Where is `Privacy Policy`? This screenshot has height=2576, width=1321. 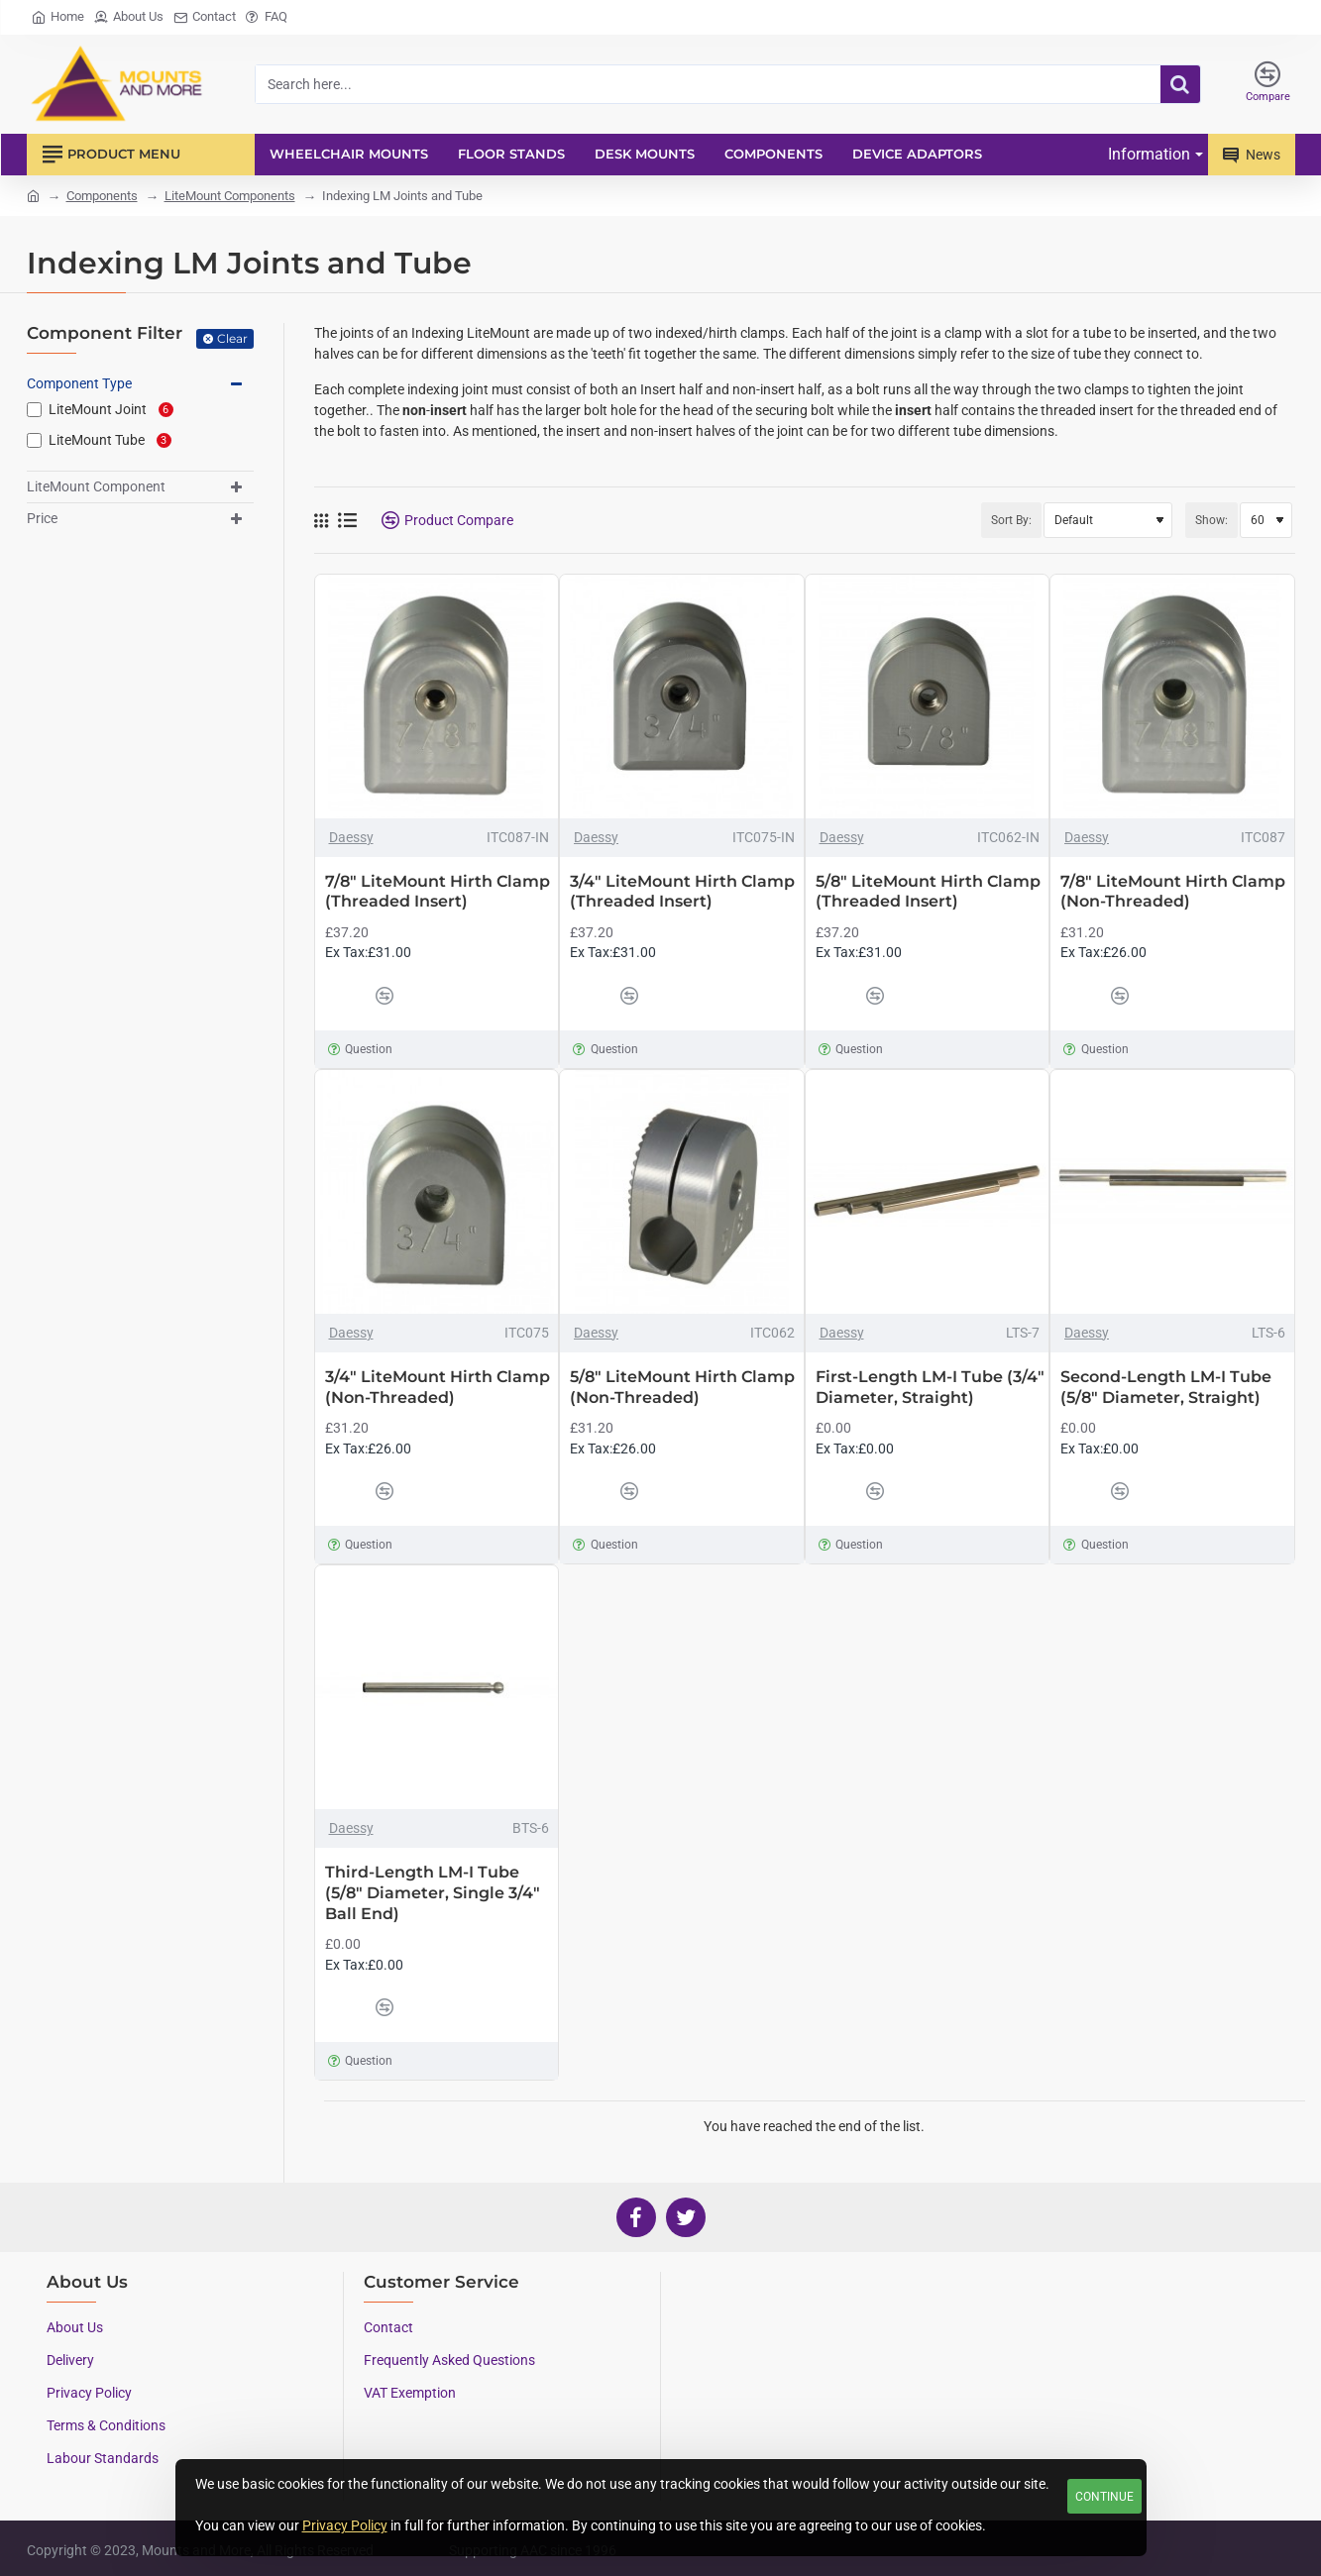 Privacy Policy is located at coordinates (344, 2525).